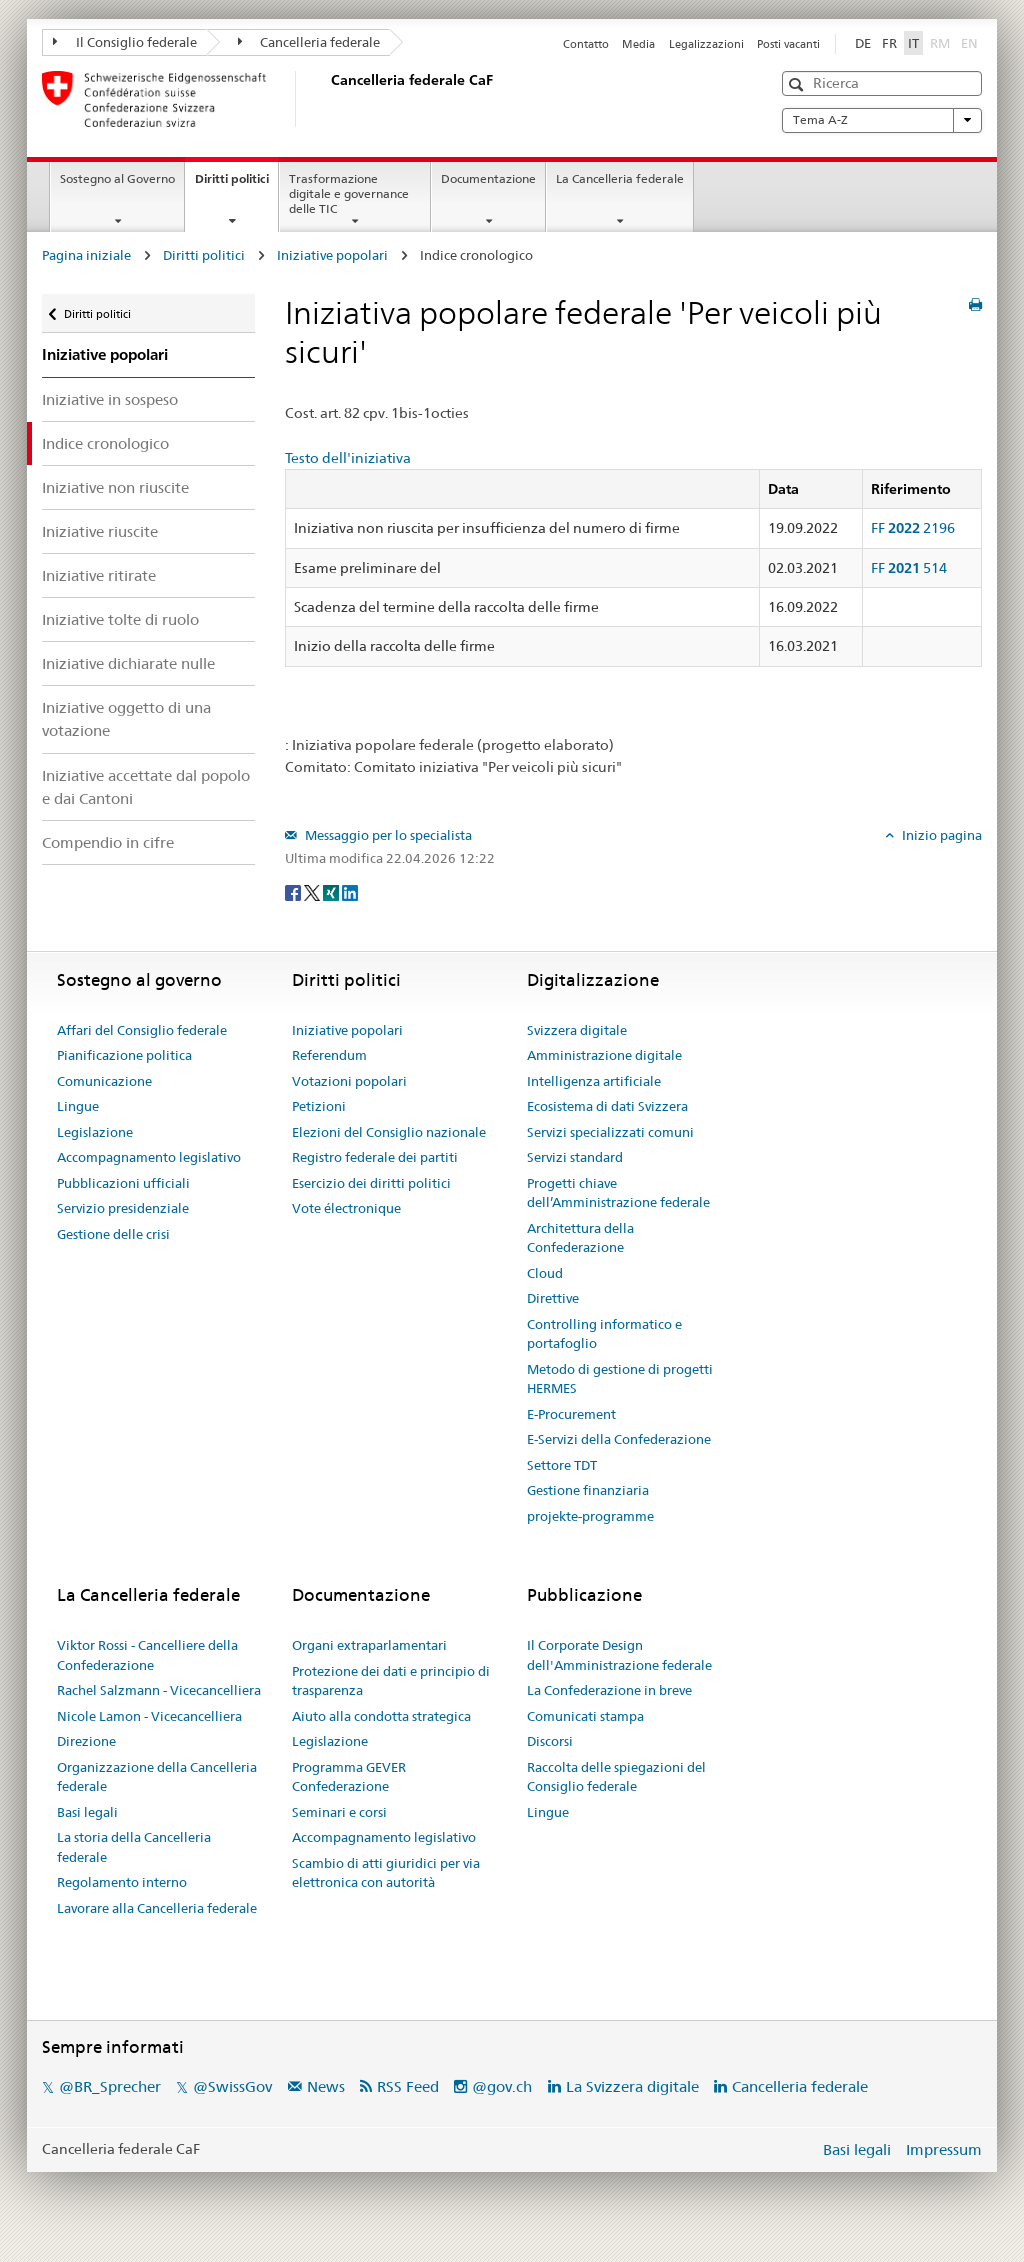  Describe the element at coordinates (110, 2086) in the screenshot. I see `@BR_Sprecher` at that location.